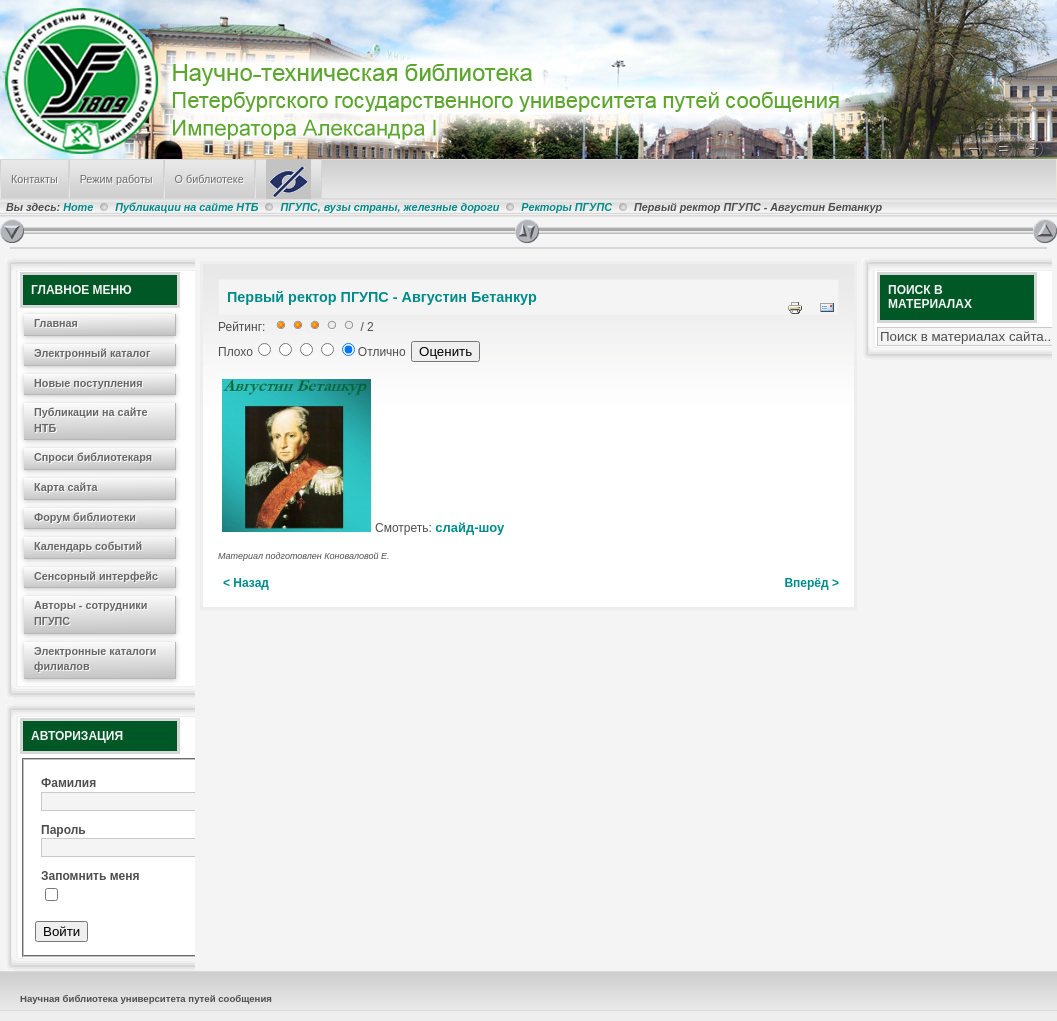  I want to click on Первый ректор ПГУПС - Августин Бетанкур, so click(382, 297).